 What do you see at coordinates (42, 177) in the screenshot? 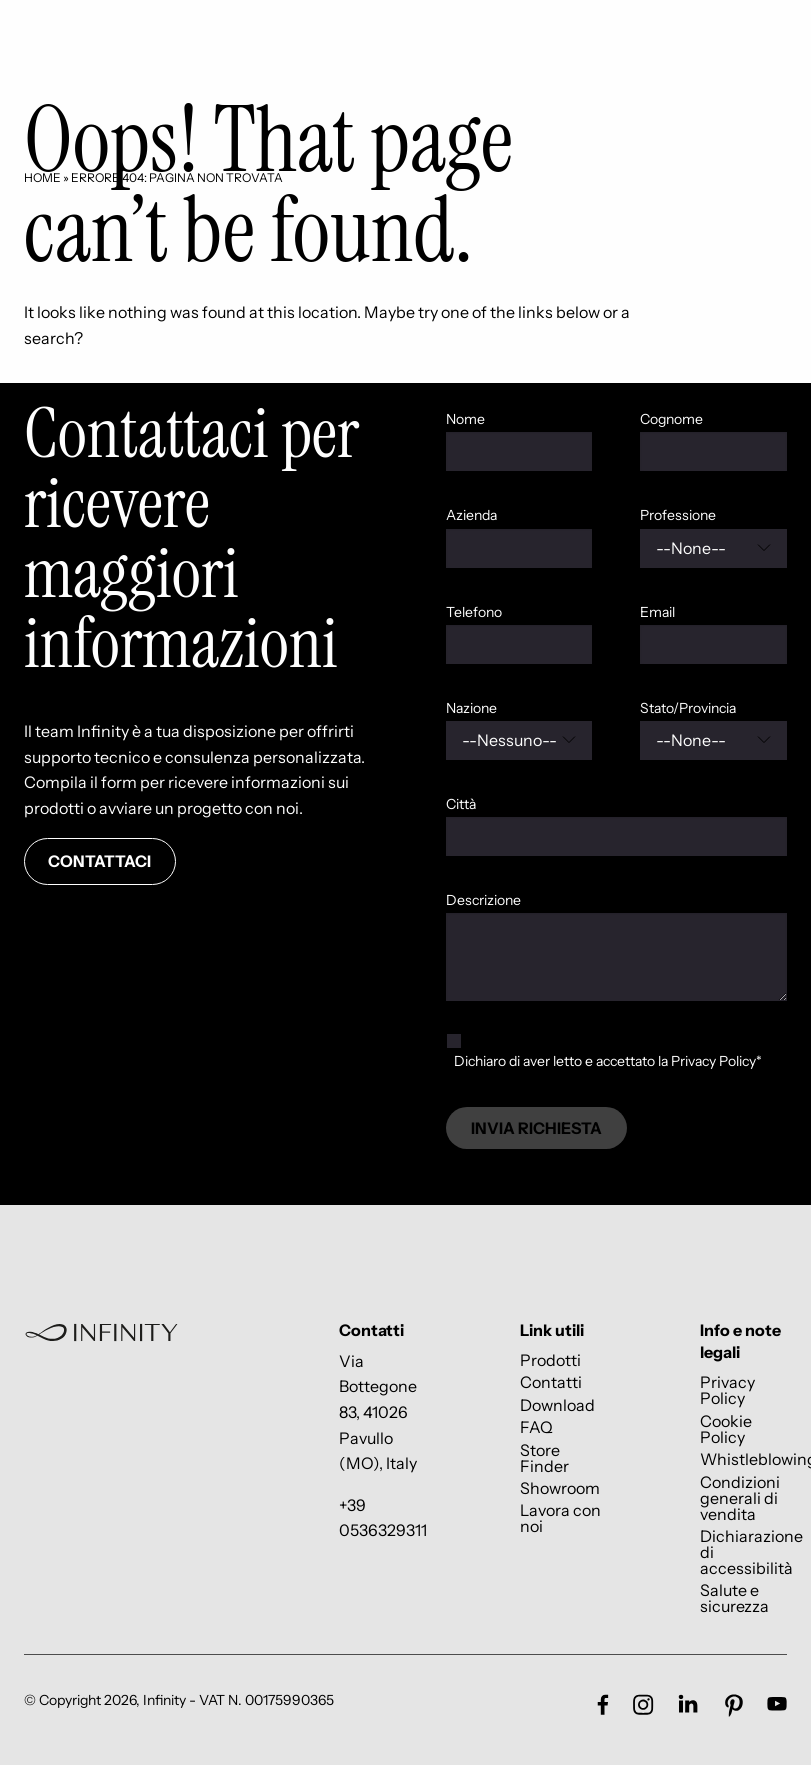
I see `Home` at bounding box center [42, 177].